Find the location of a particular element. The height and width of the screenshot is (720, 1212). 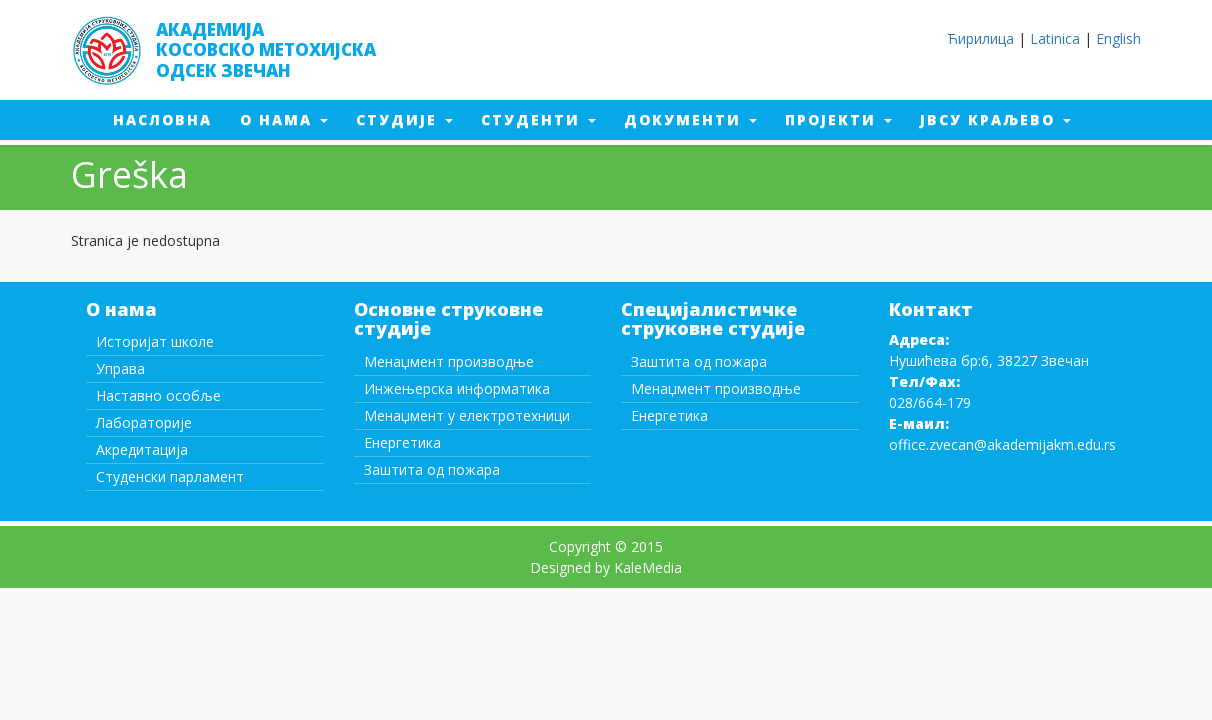

Заштита од пожара is located at coordinates (432, 469).